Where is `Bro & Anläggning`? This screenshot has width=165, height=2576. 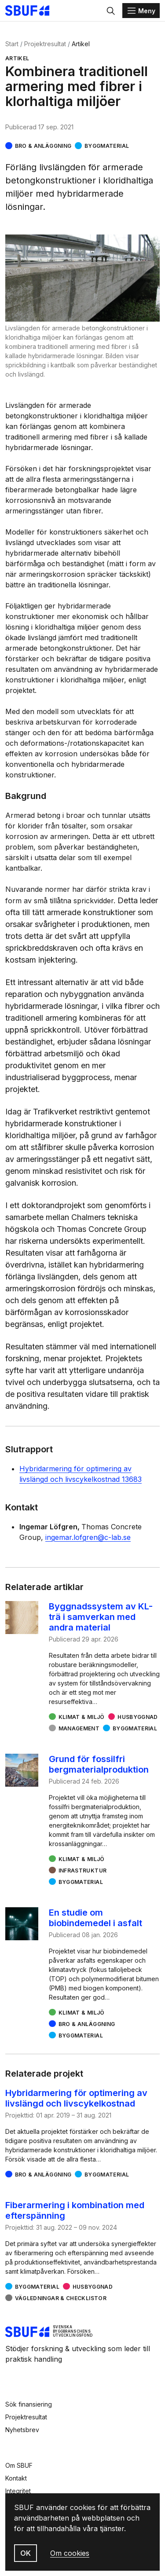 Bro & Anläggning is located at coordinates (43, 146).